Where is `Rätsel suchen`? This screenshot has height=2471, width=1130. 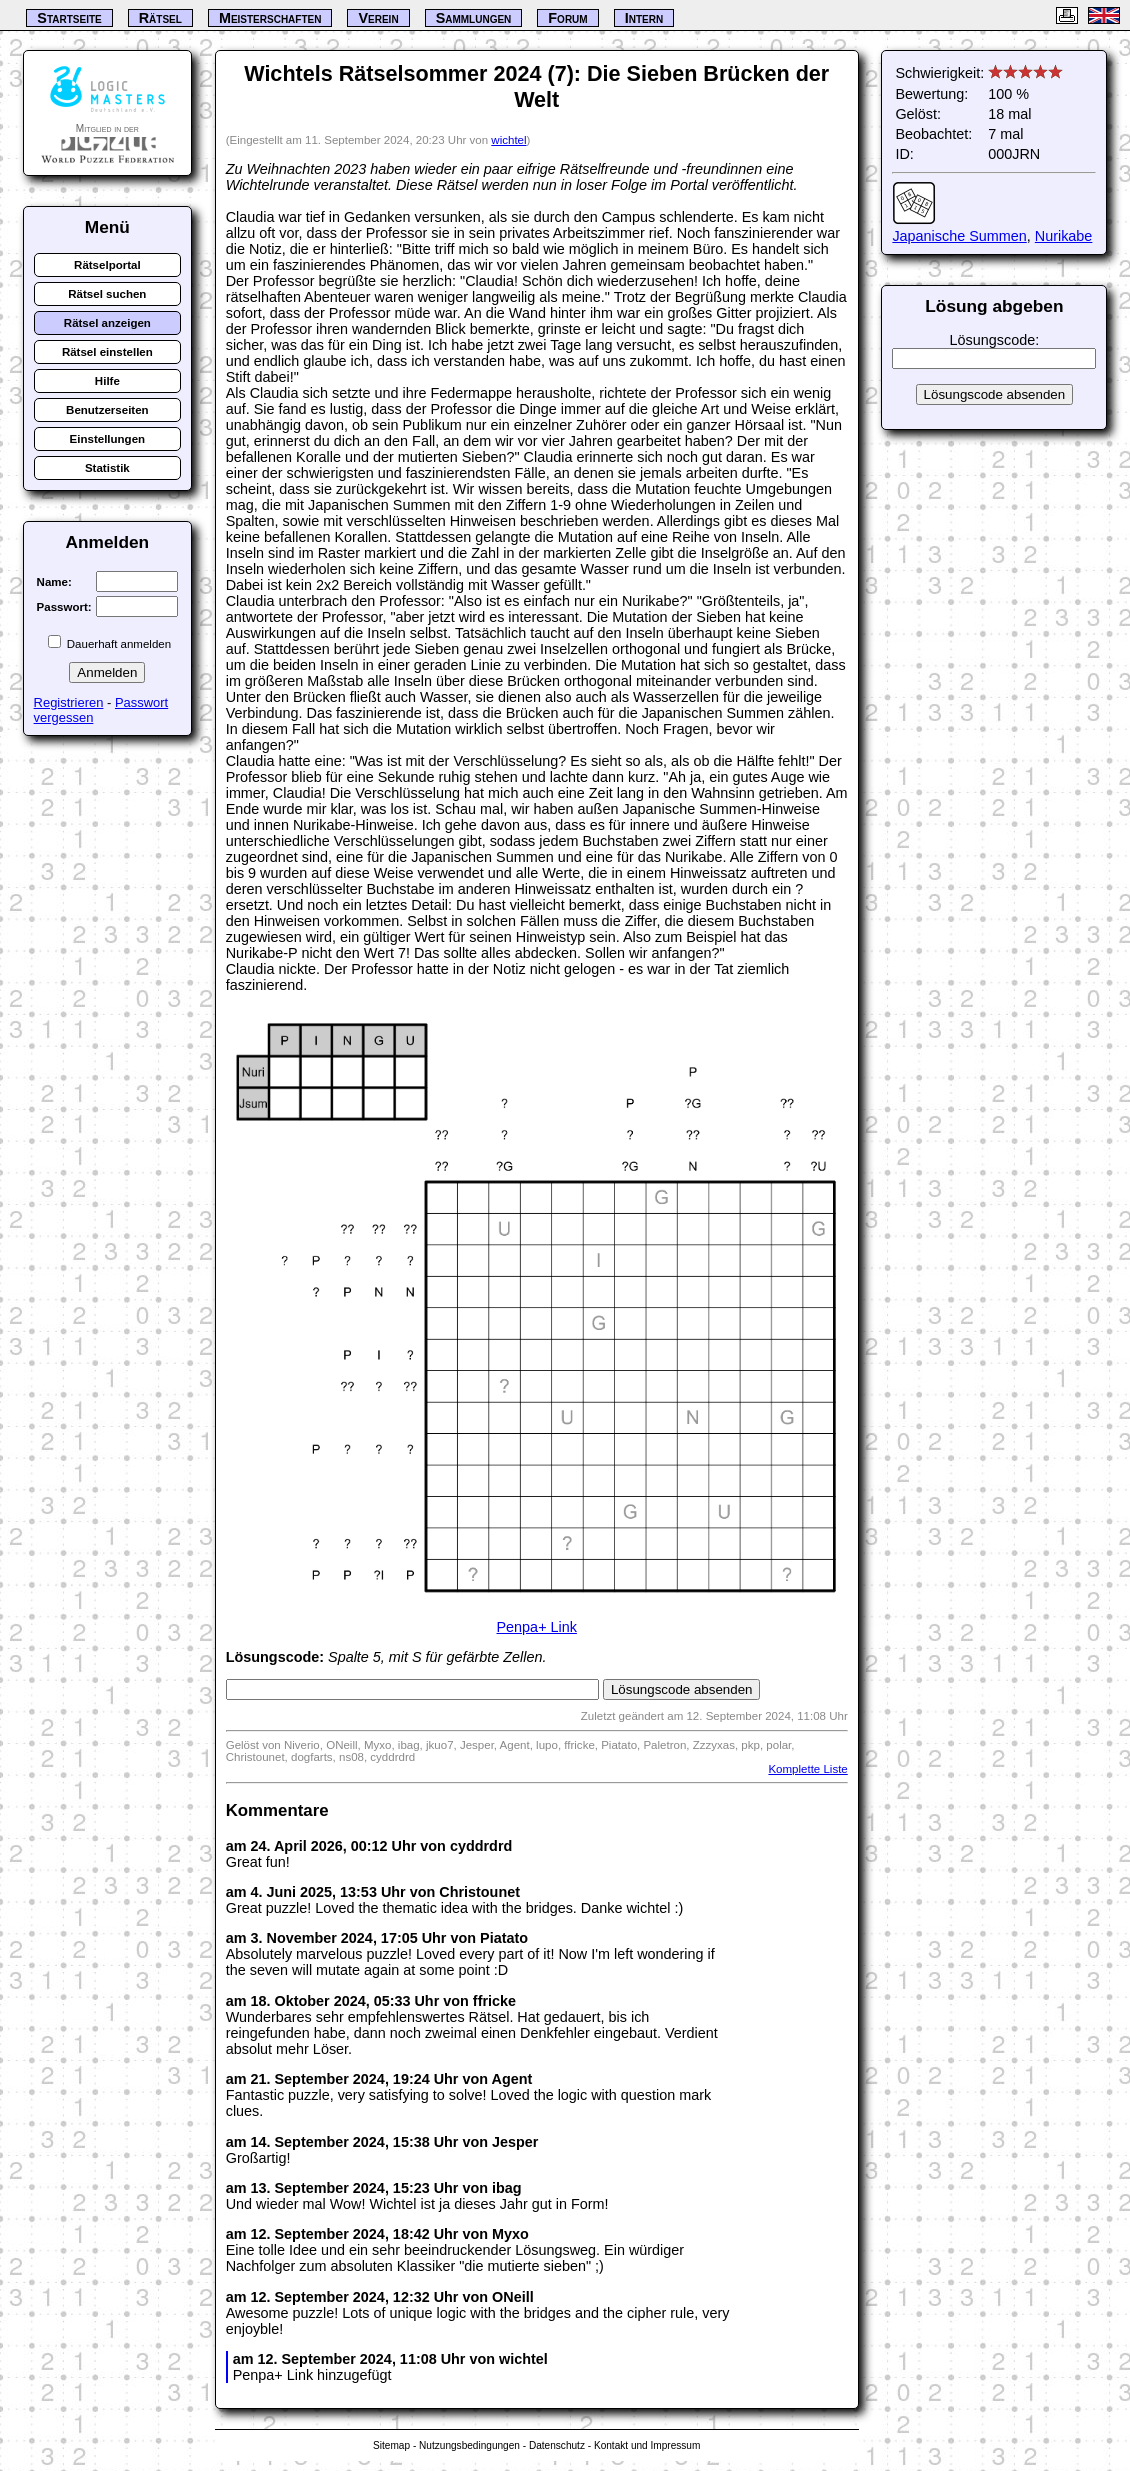
Rätsel suchen is located at coordinates (107, 294).